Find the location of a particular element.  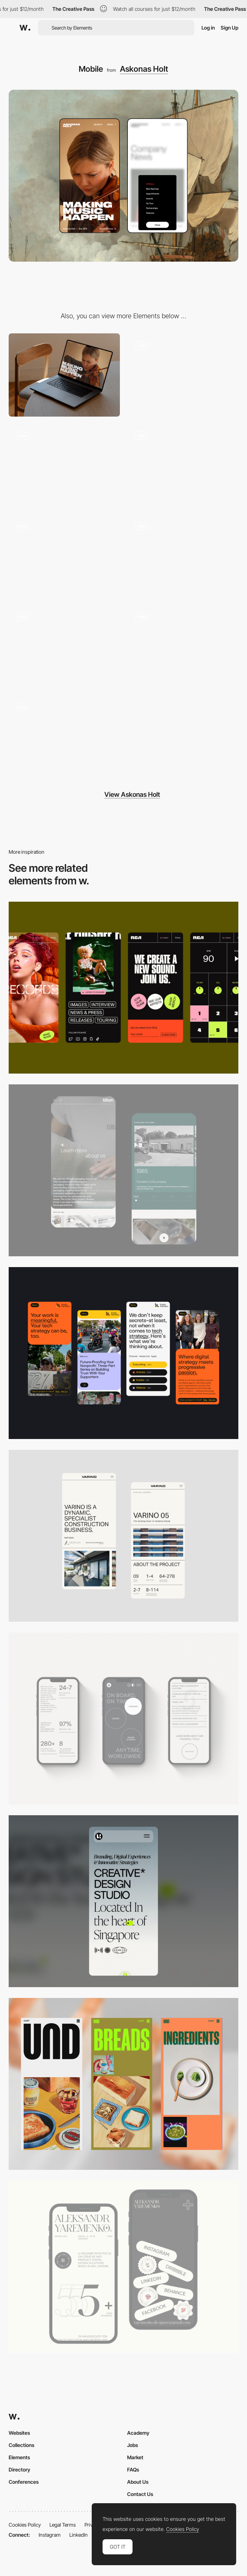

Elements is located at coordinates (19, 2457).